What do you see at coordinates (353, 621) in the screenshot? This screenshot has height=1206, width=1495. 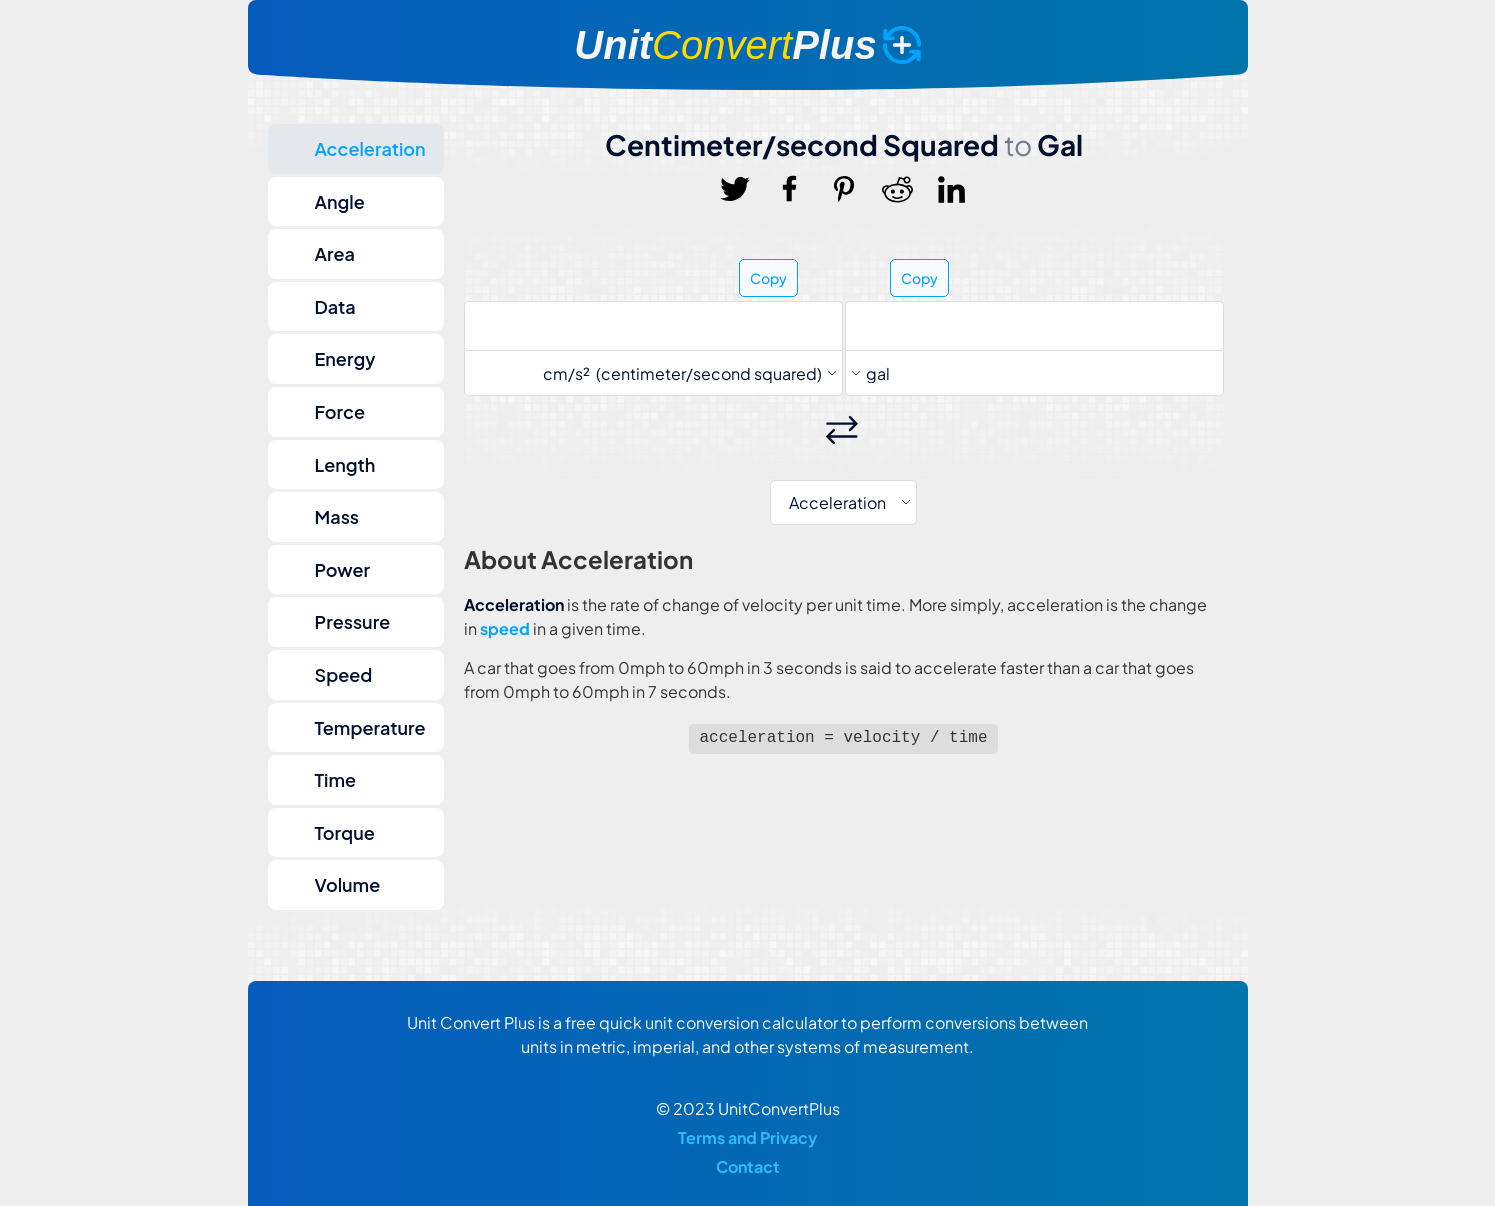 I see `Pressure` at bounding box center [353, 621].